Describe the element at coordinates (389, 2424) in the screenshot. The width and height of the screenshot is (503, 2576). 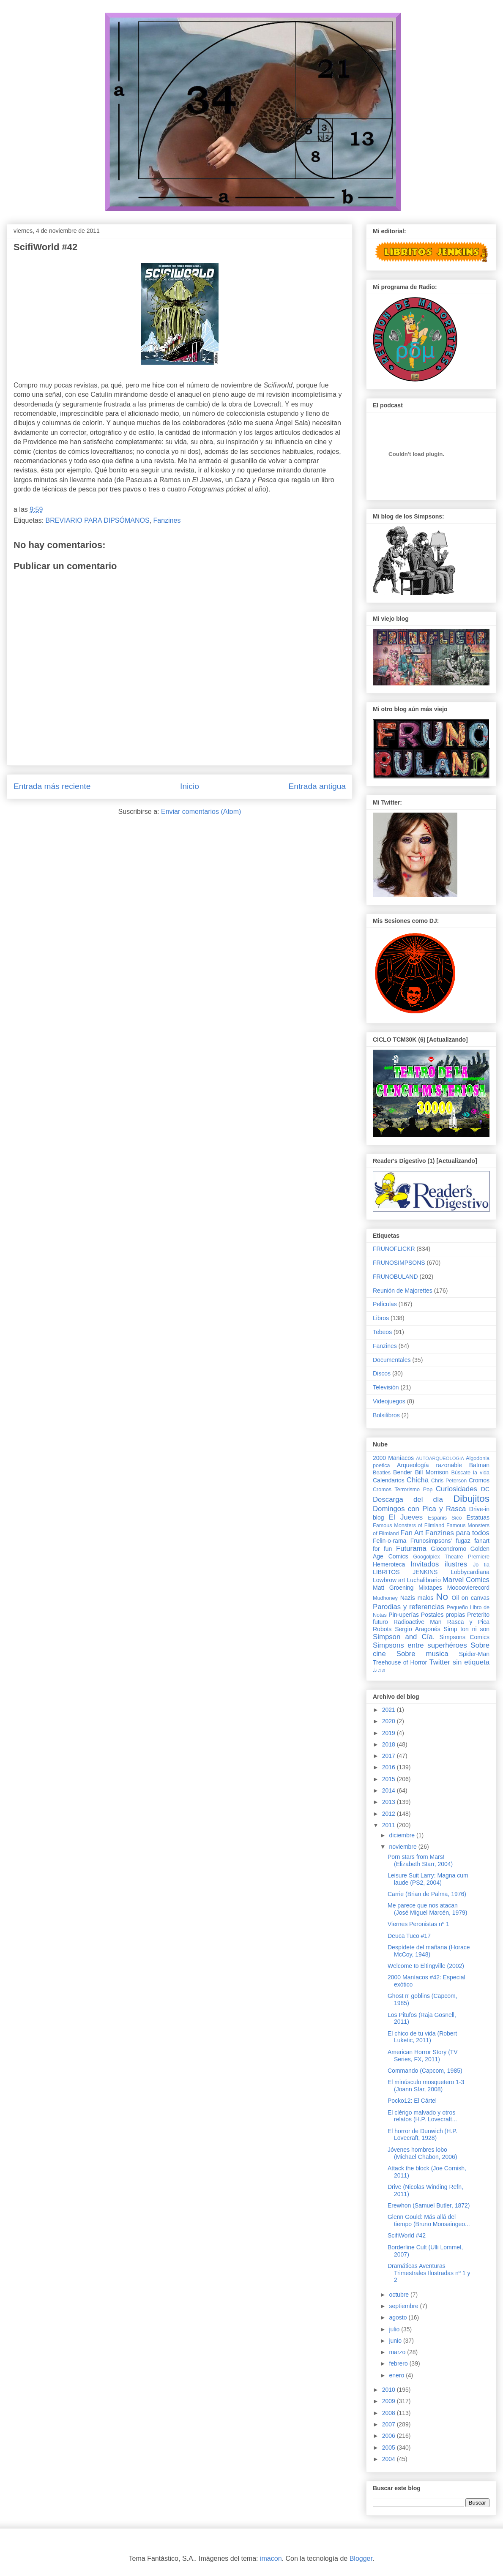
I see `2007` at that location.